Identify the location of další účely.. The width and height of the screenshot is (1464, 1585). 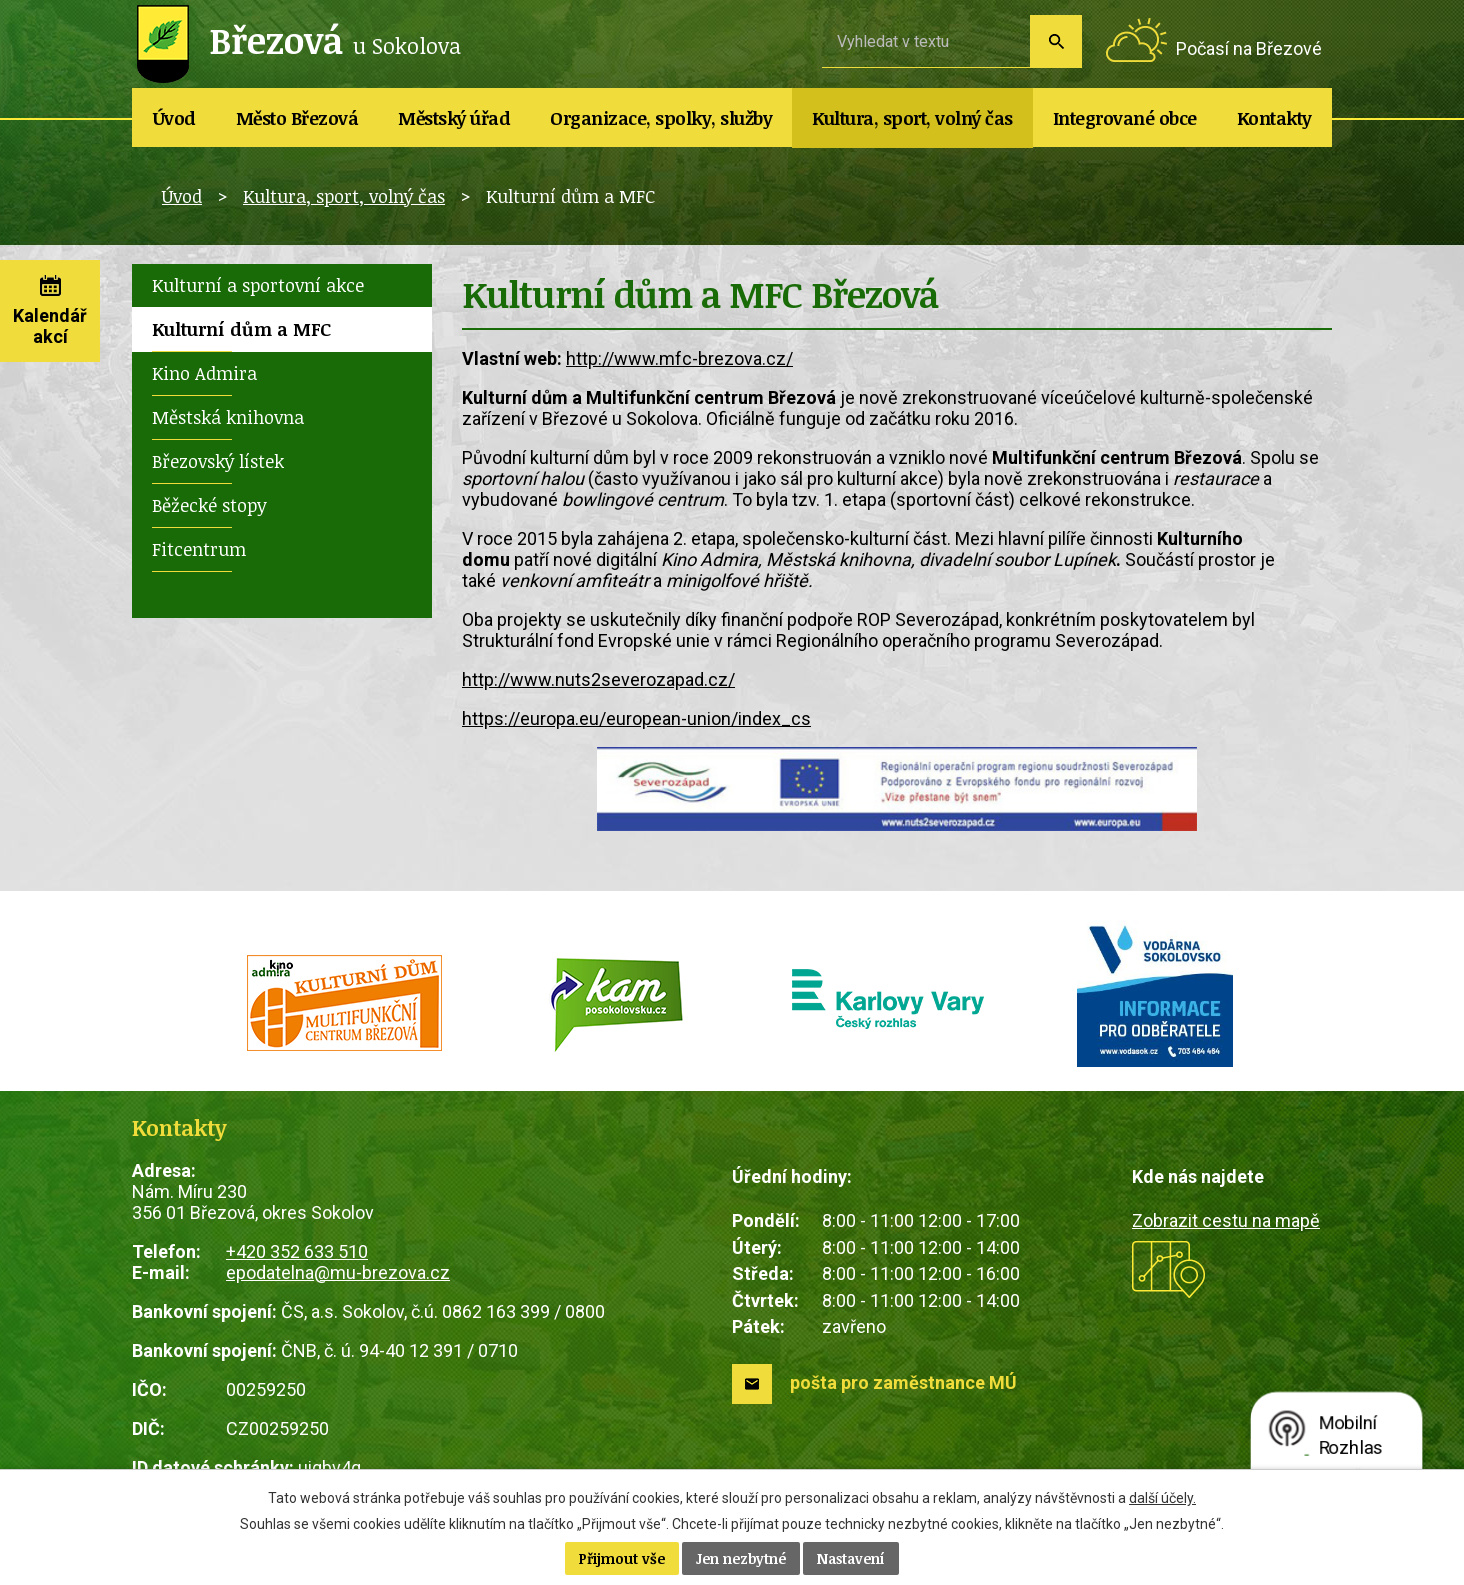
(1162, 1498).